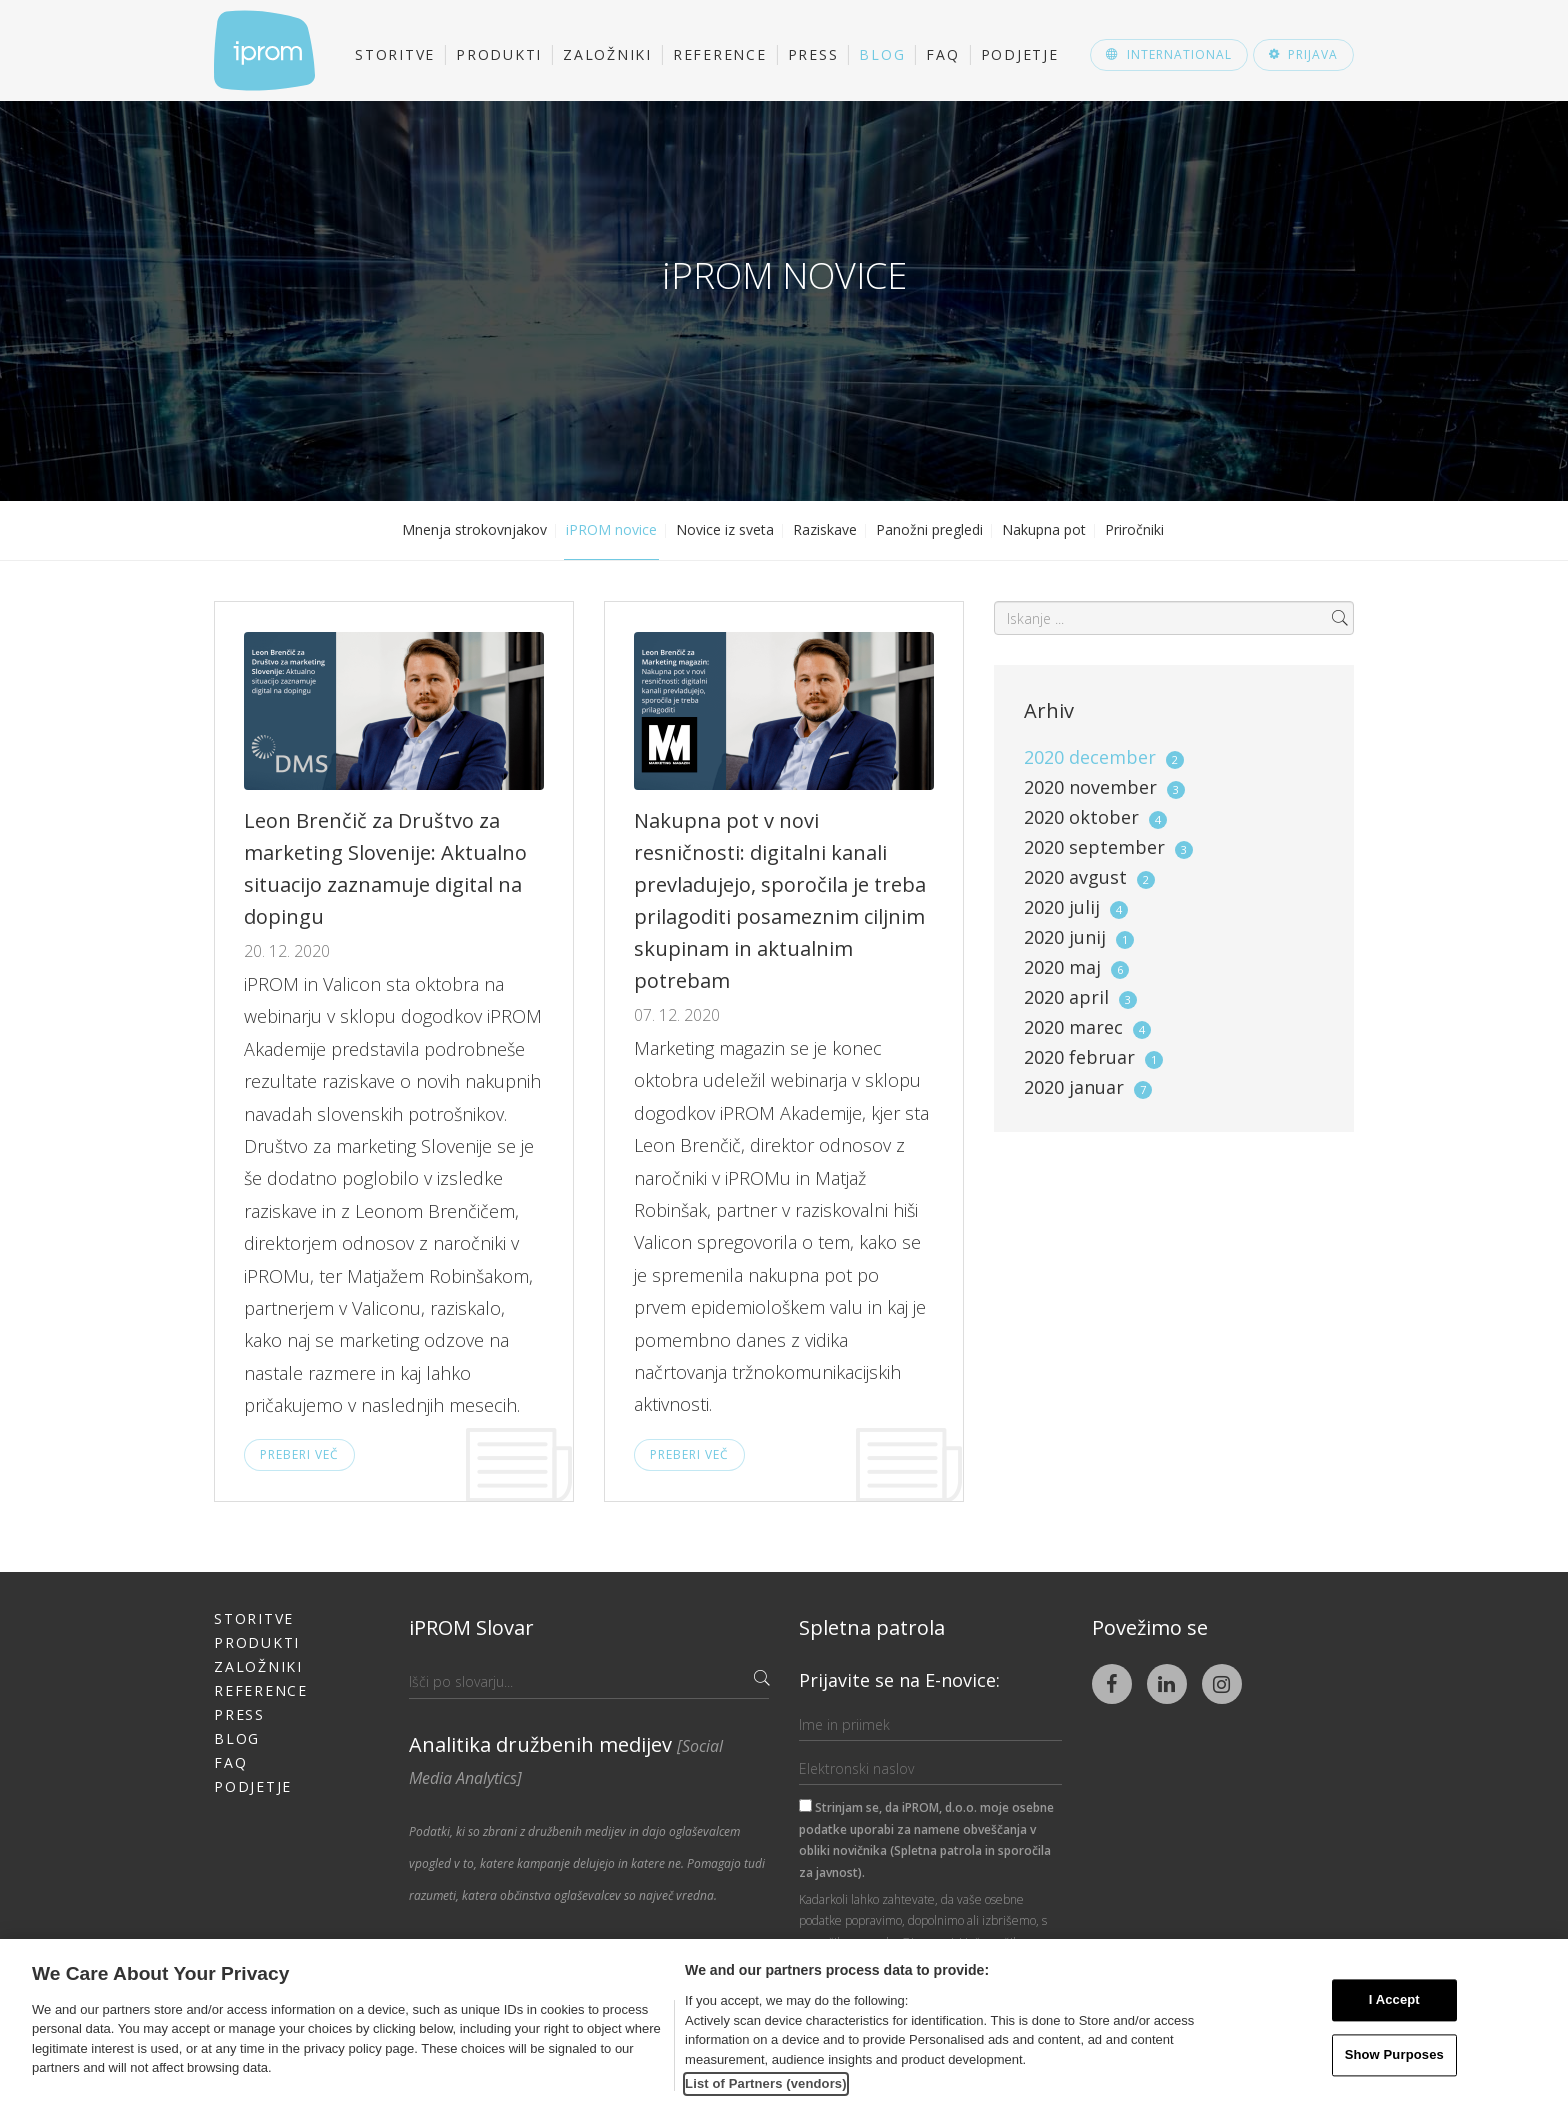  I want to click on List of Partners (vendors), so click(766, 2083).